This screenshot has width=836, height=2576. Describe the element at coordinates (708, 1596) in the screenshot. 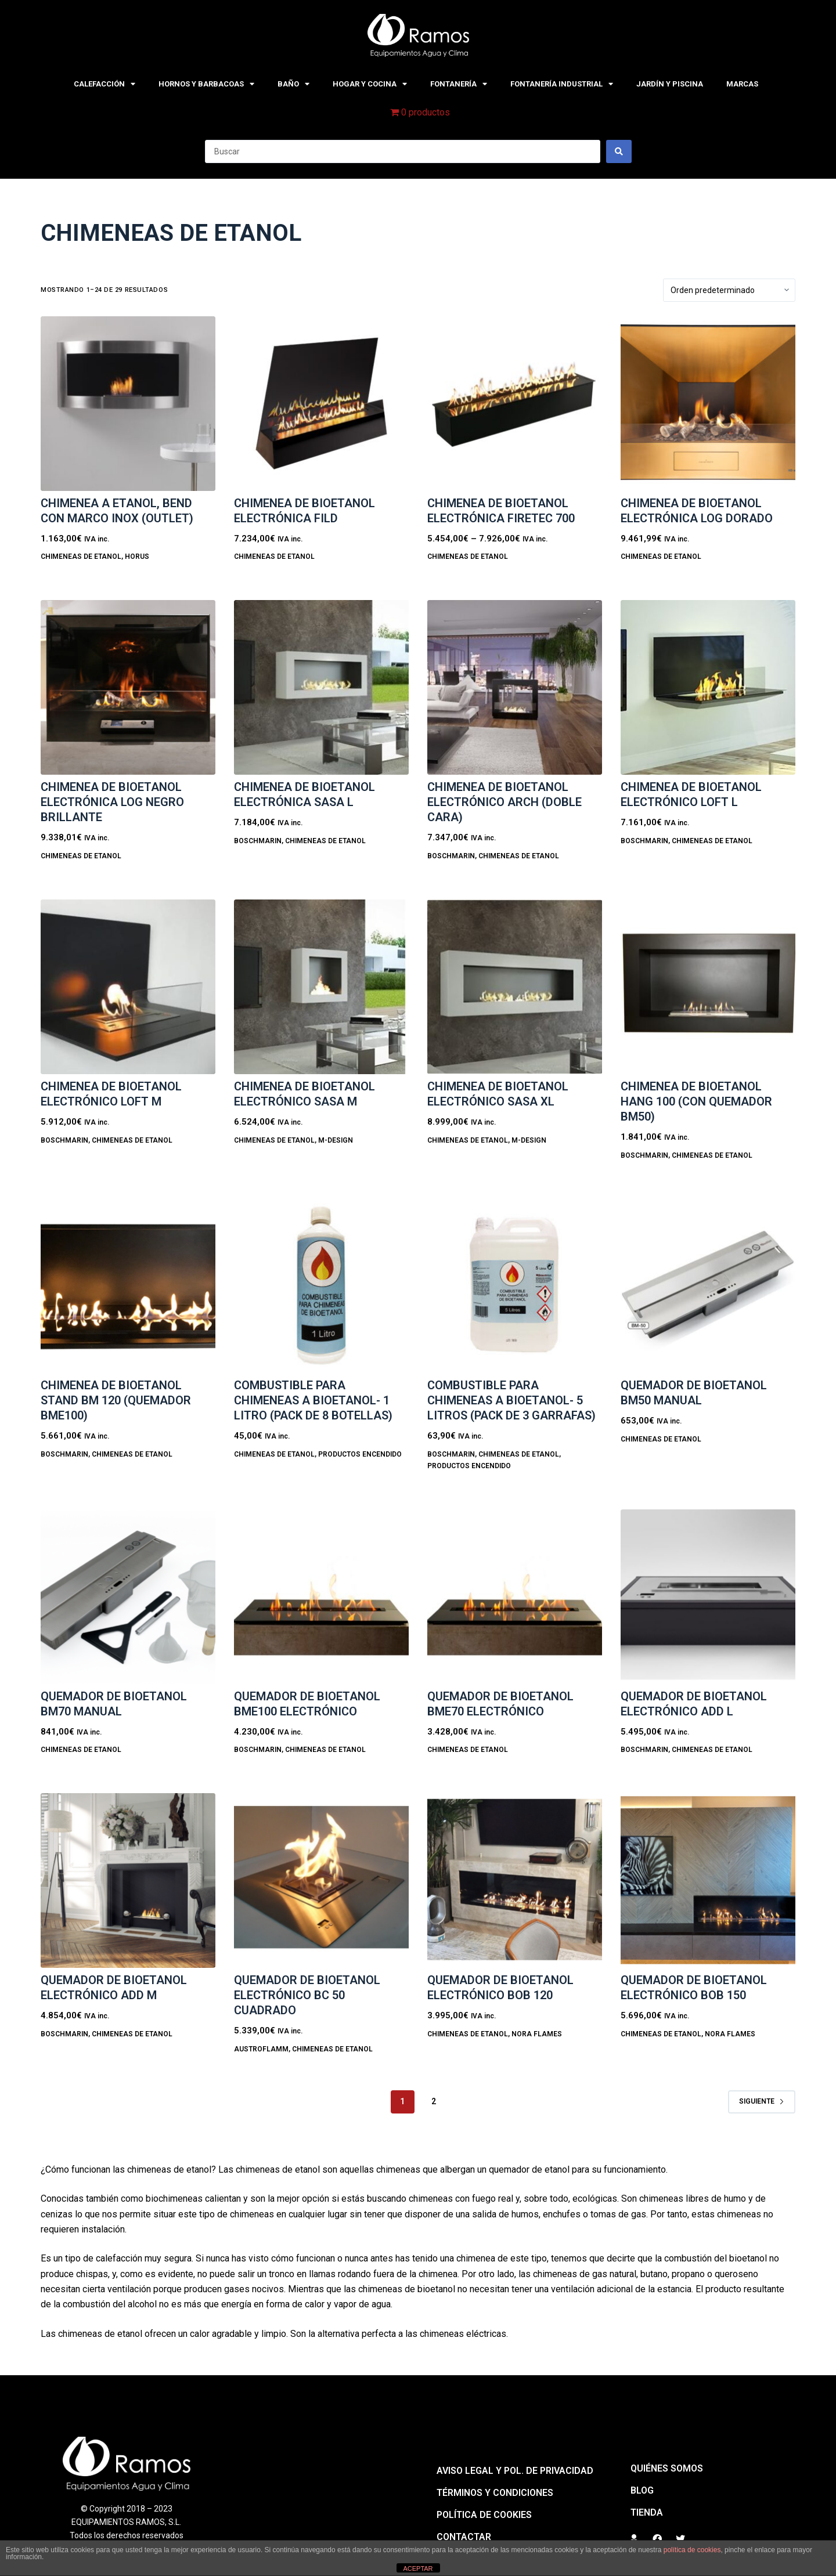

I see `[Quemador de bioetanol electrónico ADD L]` at that location.